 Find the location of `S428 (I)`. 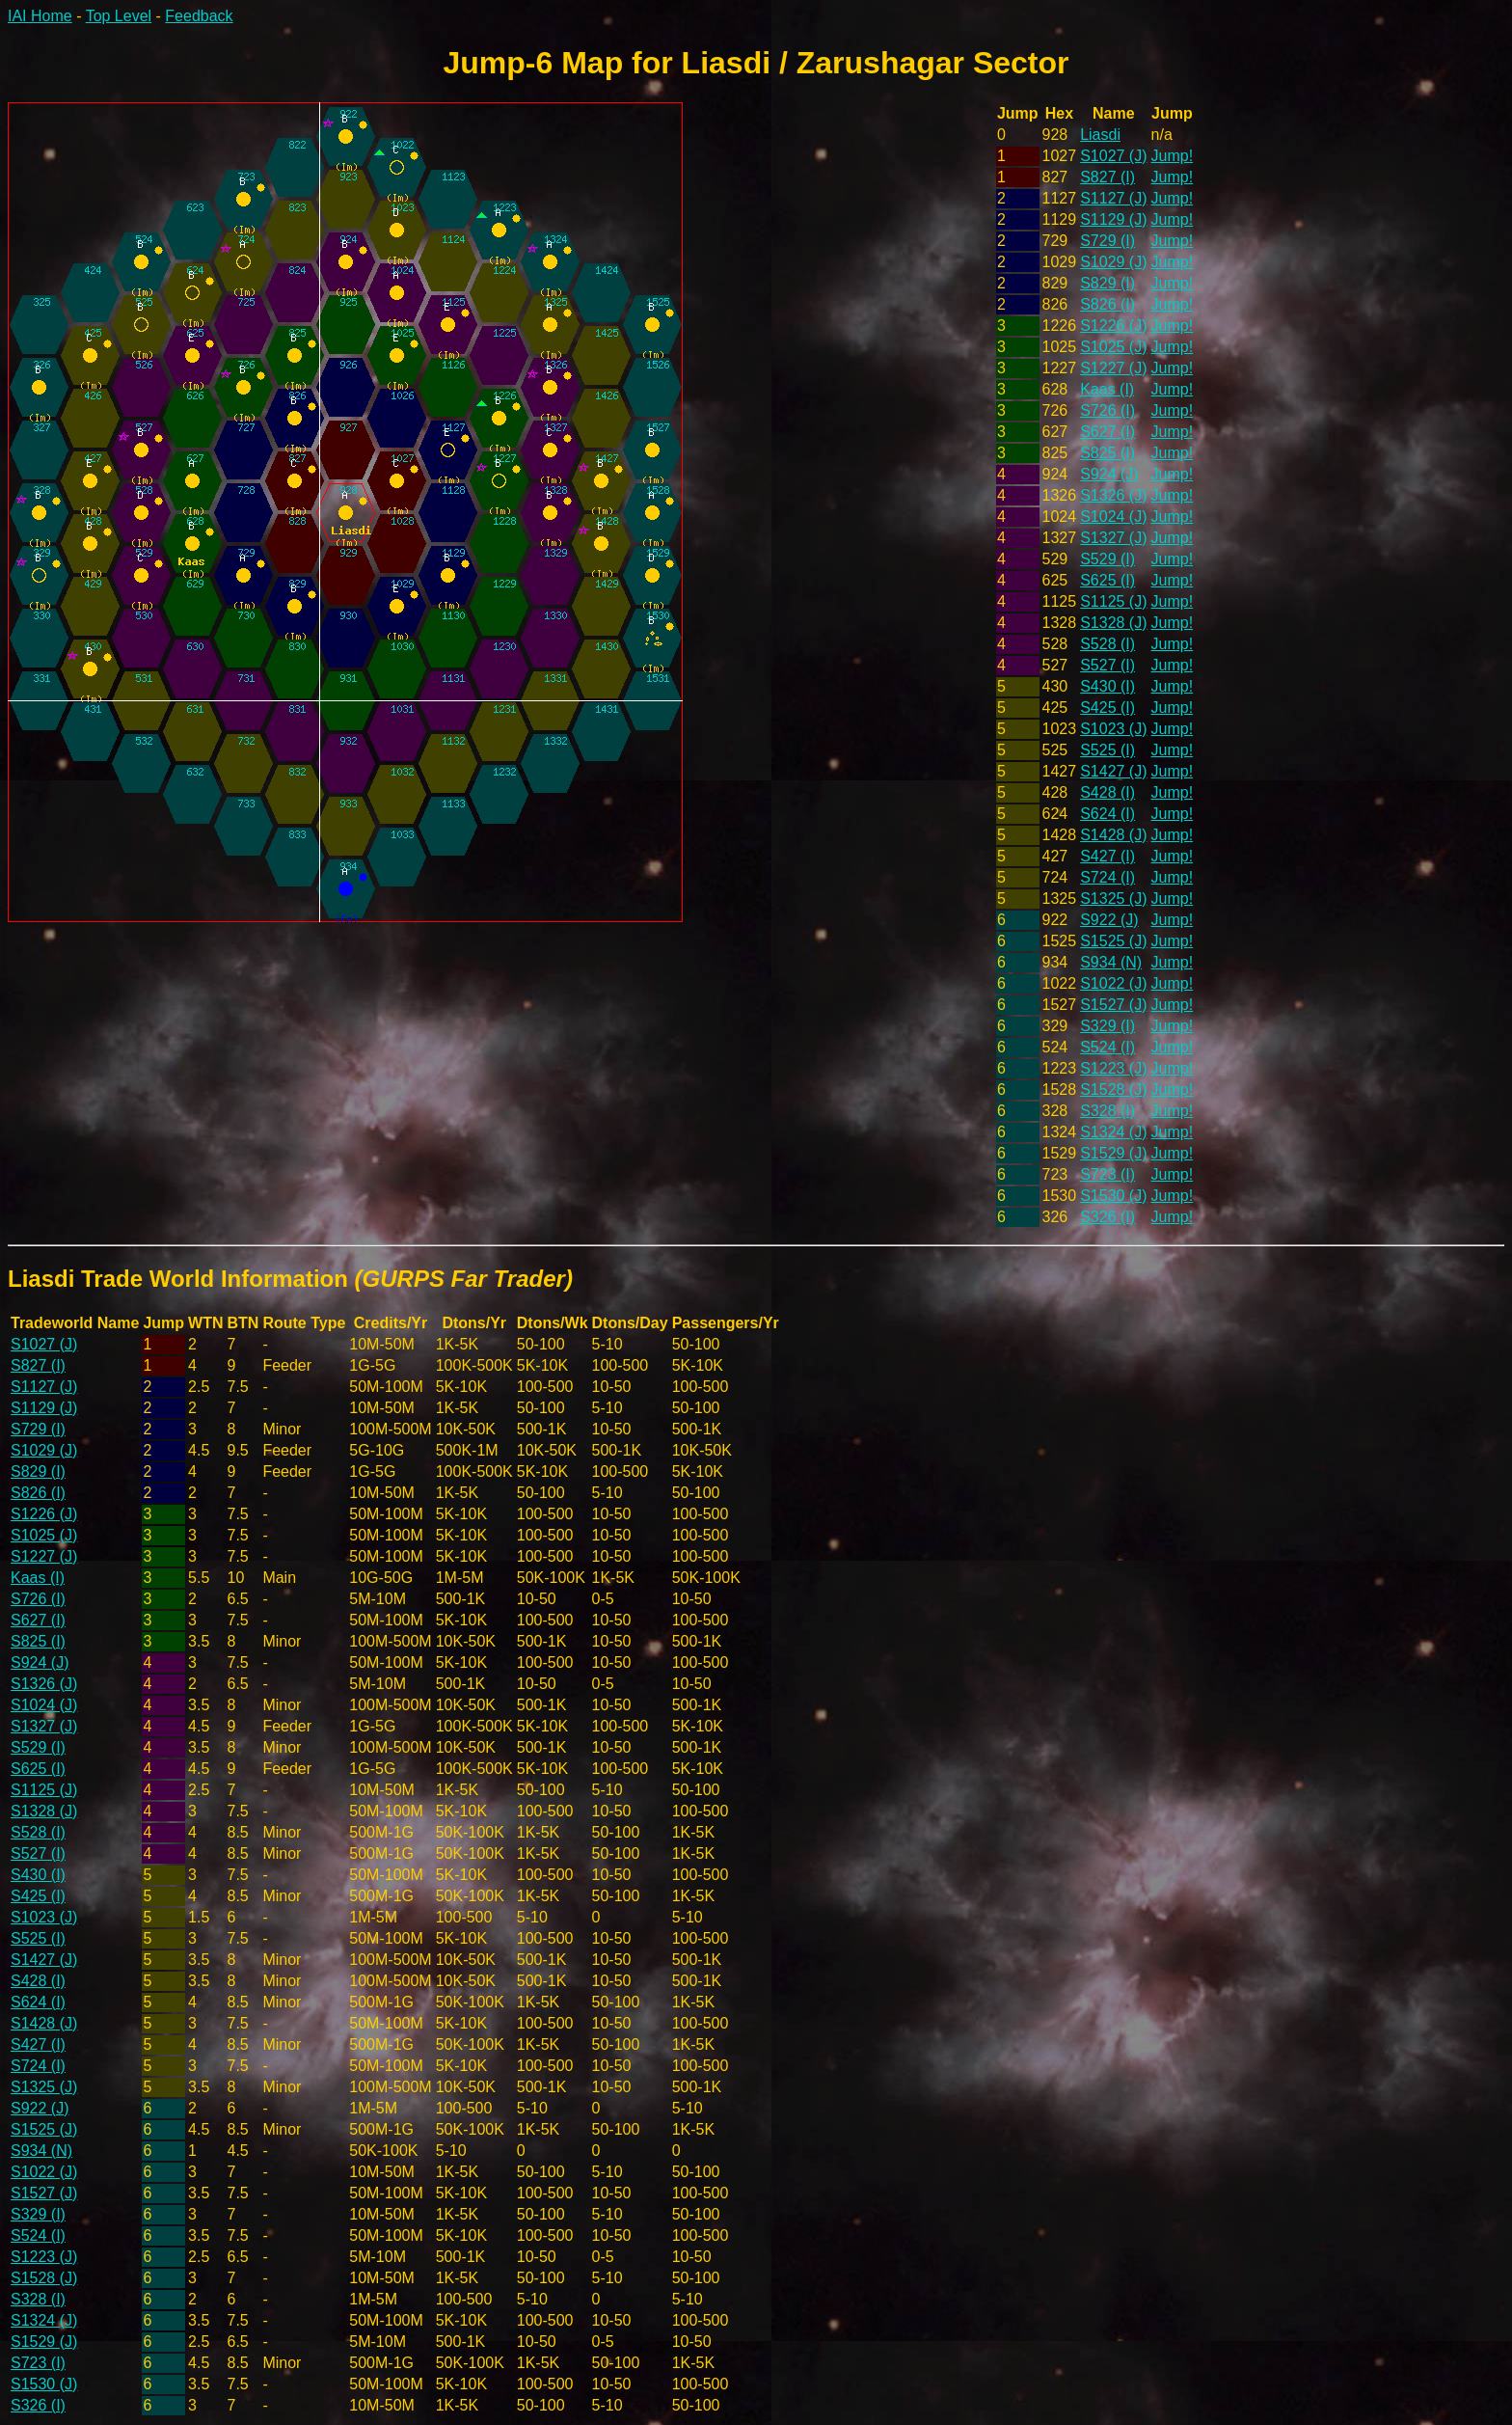

S428 (I) is located at coordinates (1107, 792).